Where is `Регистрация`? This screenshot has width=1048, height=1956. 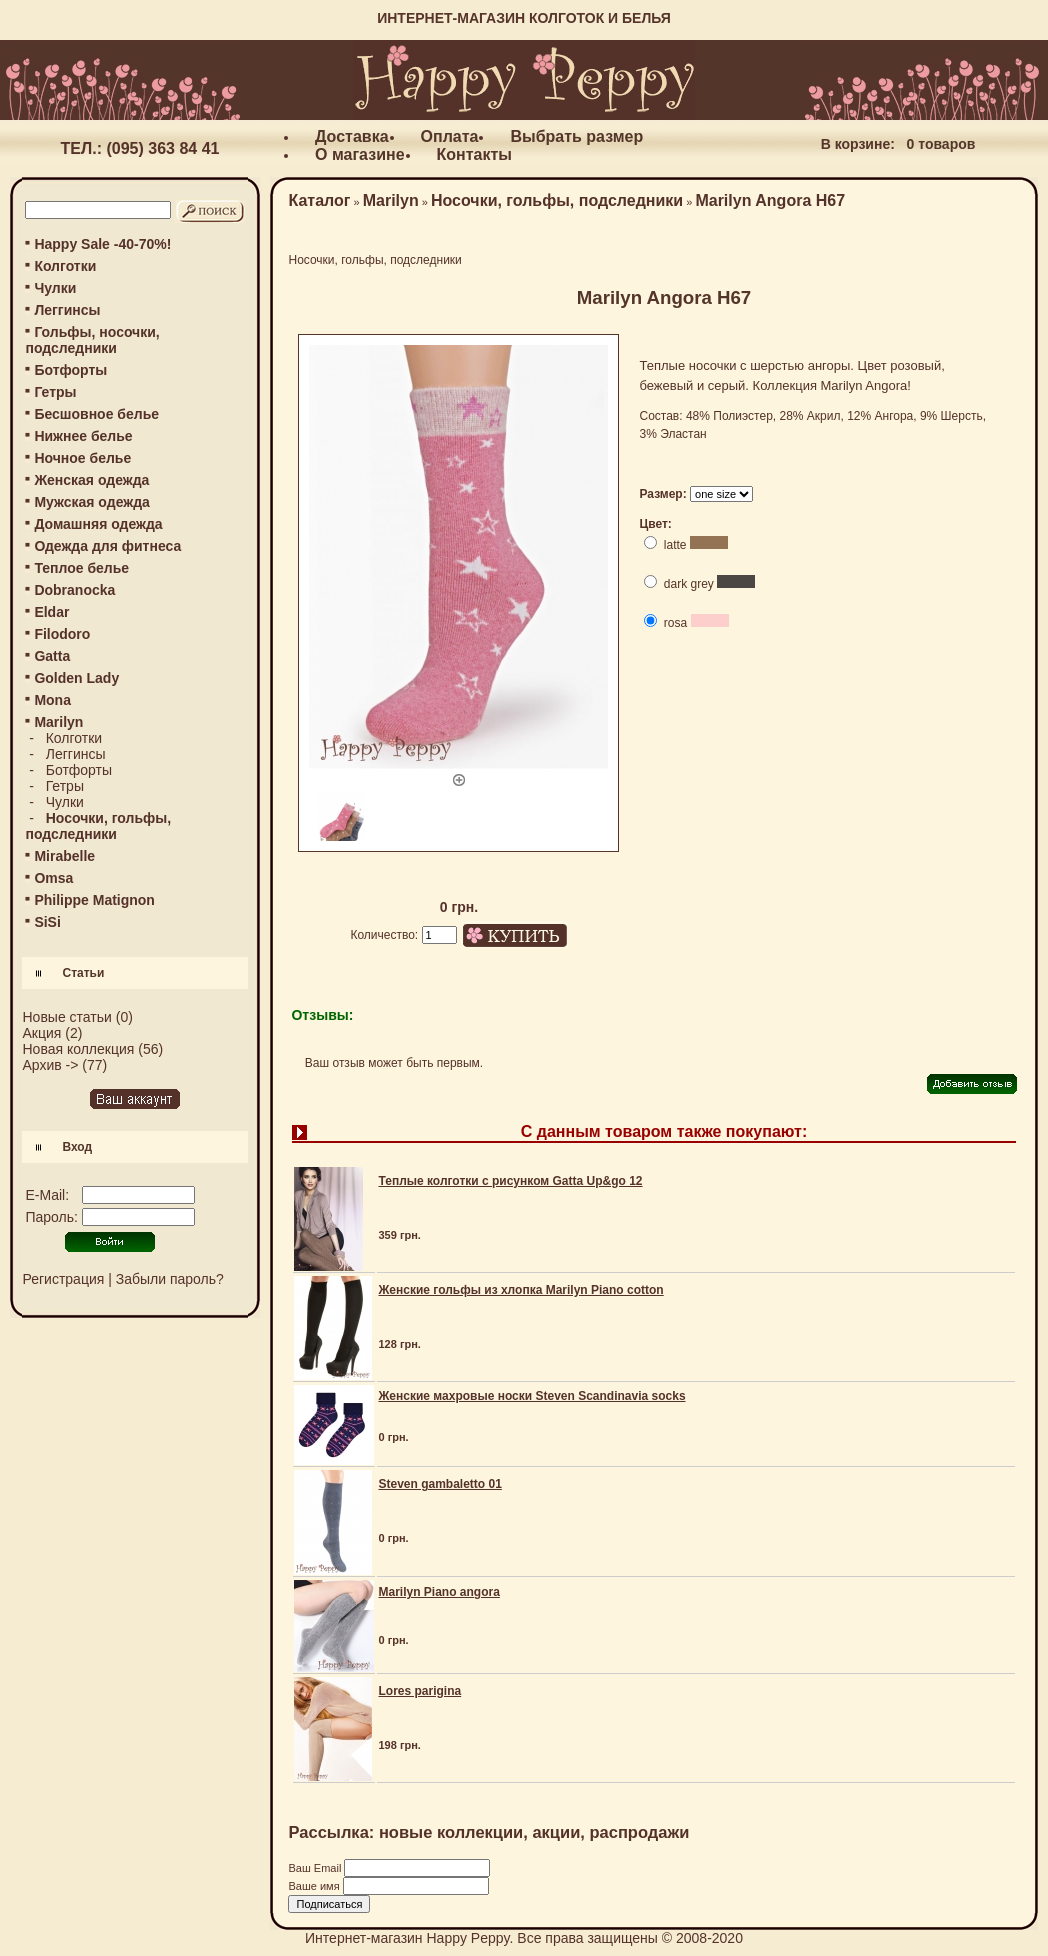 Регистрация is located at coordinates (63, 1279).